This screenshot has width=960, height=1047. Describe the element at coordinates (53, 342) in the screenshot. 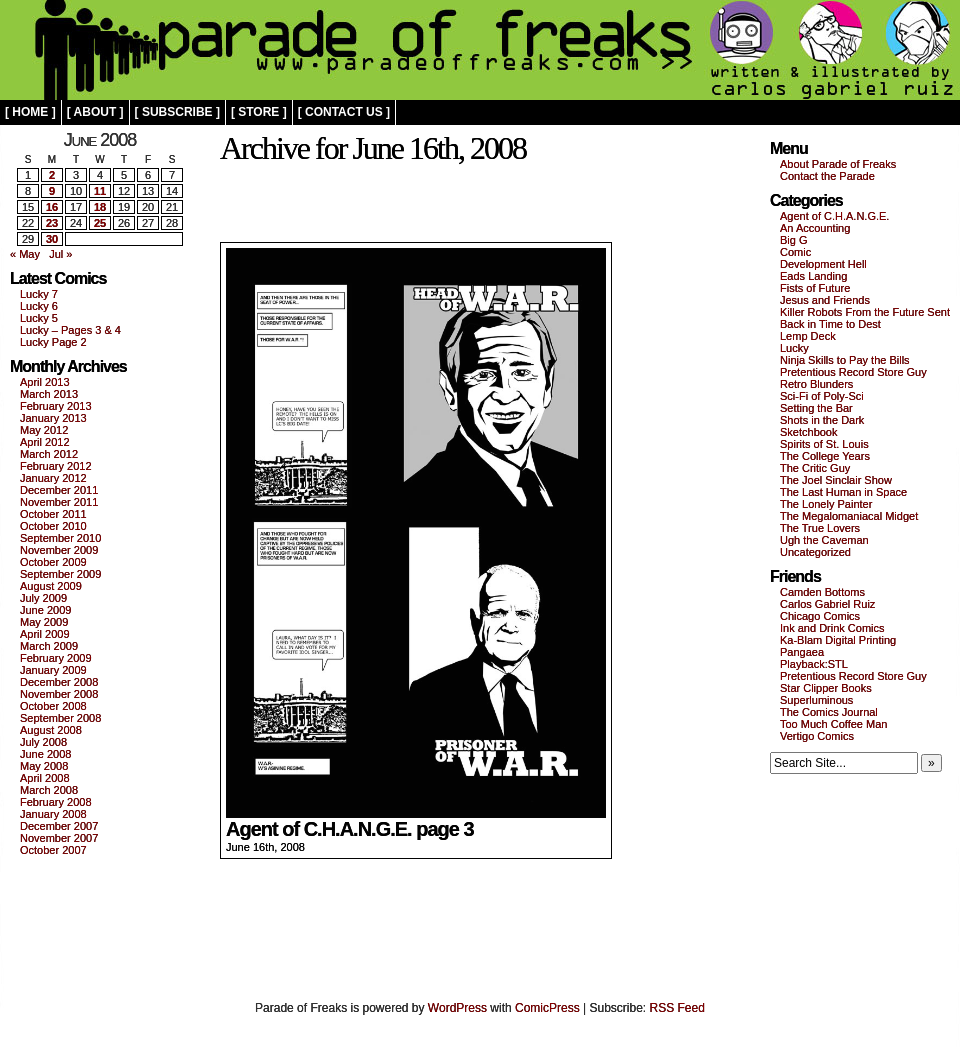

I see `Lucky Page 2` at that location.